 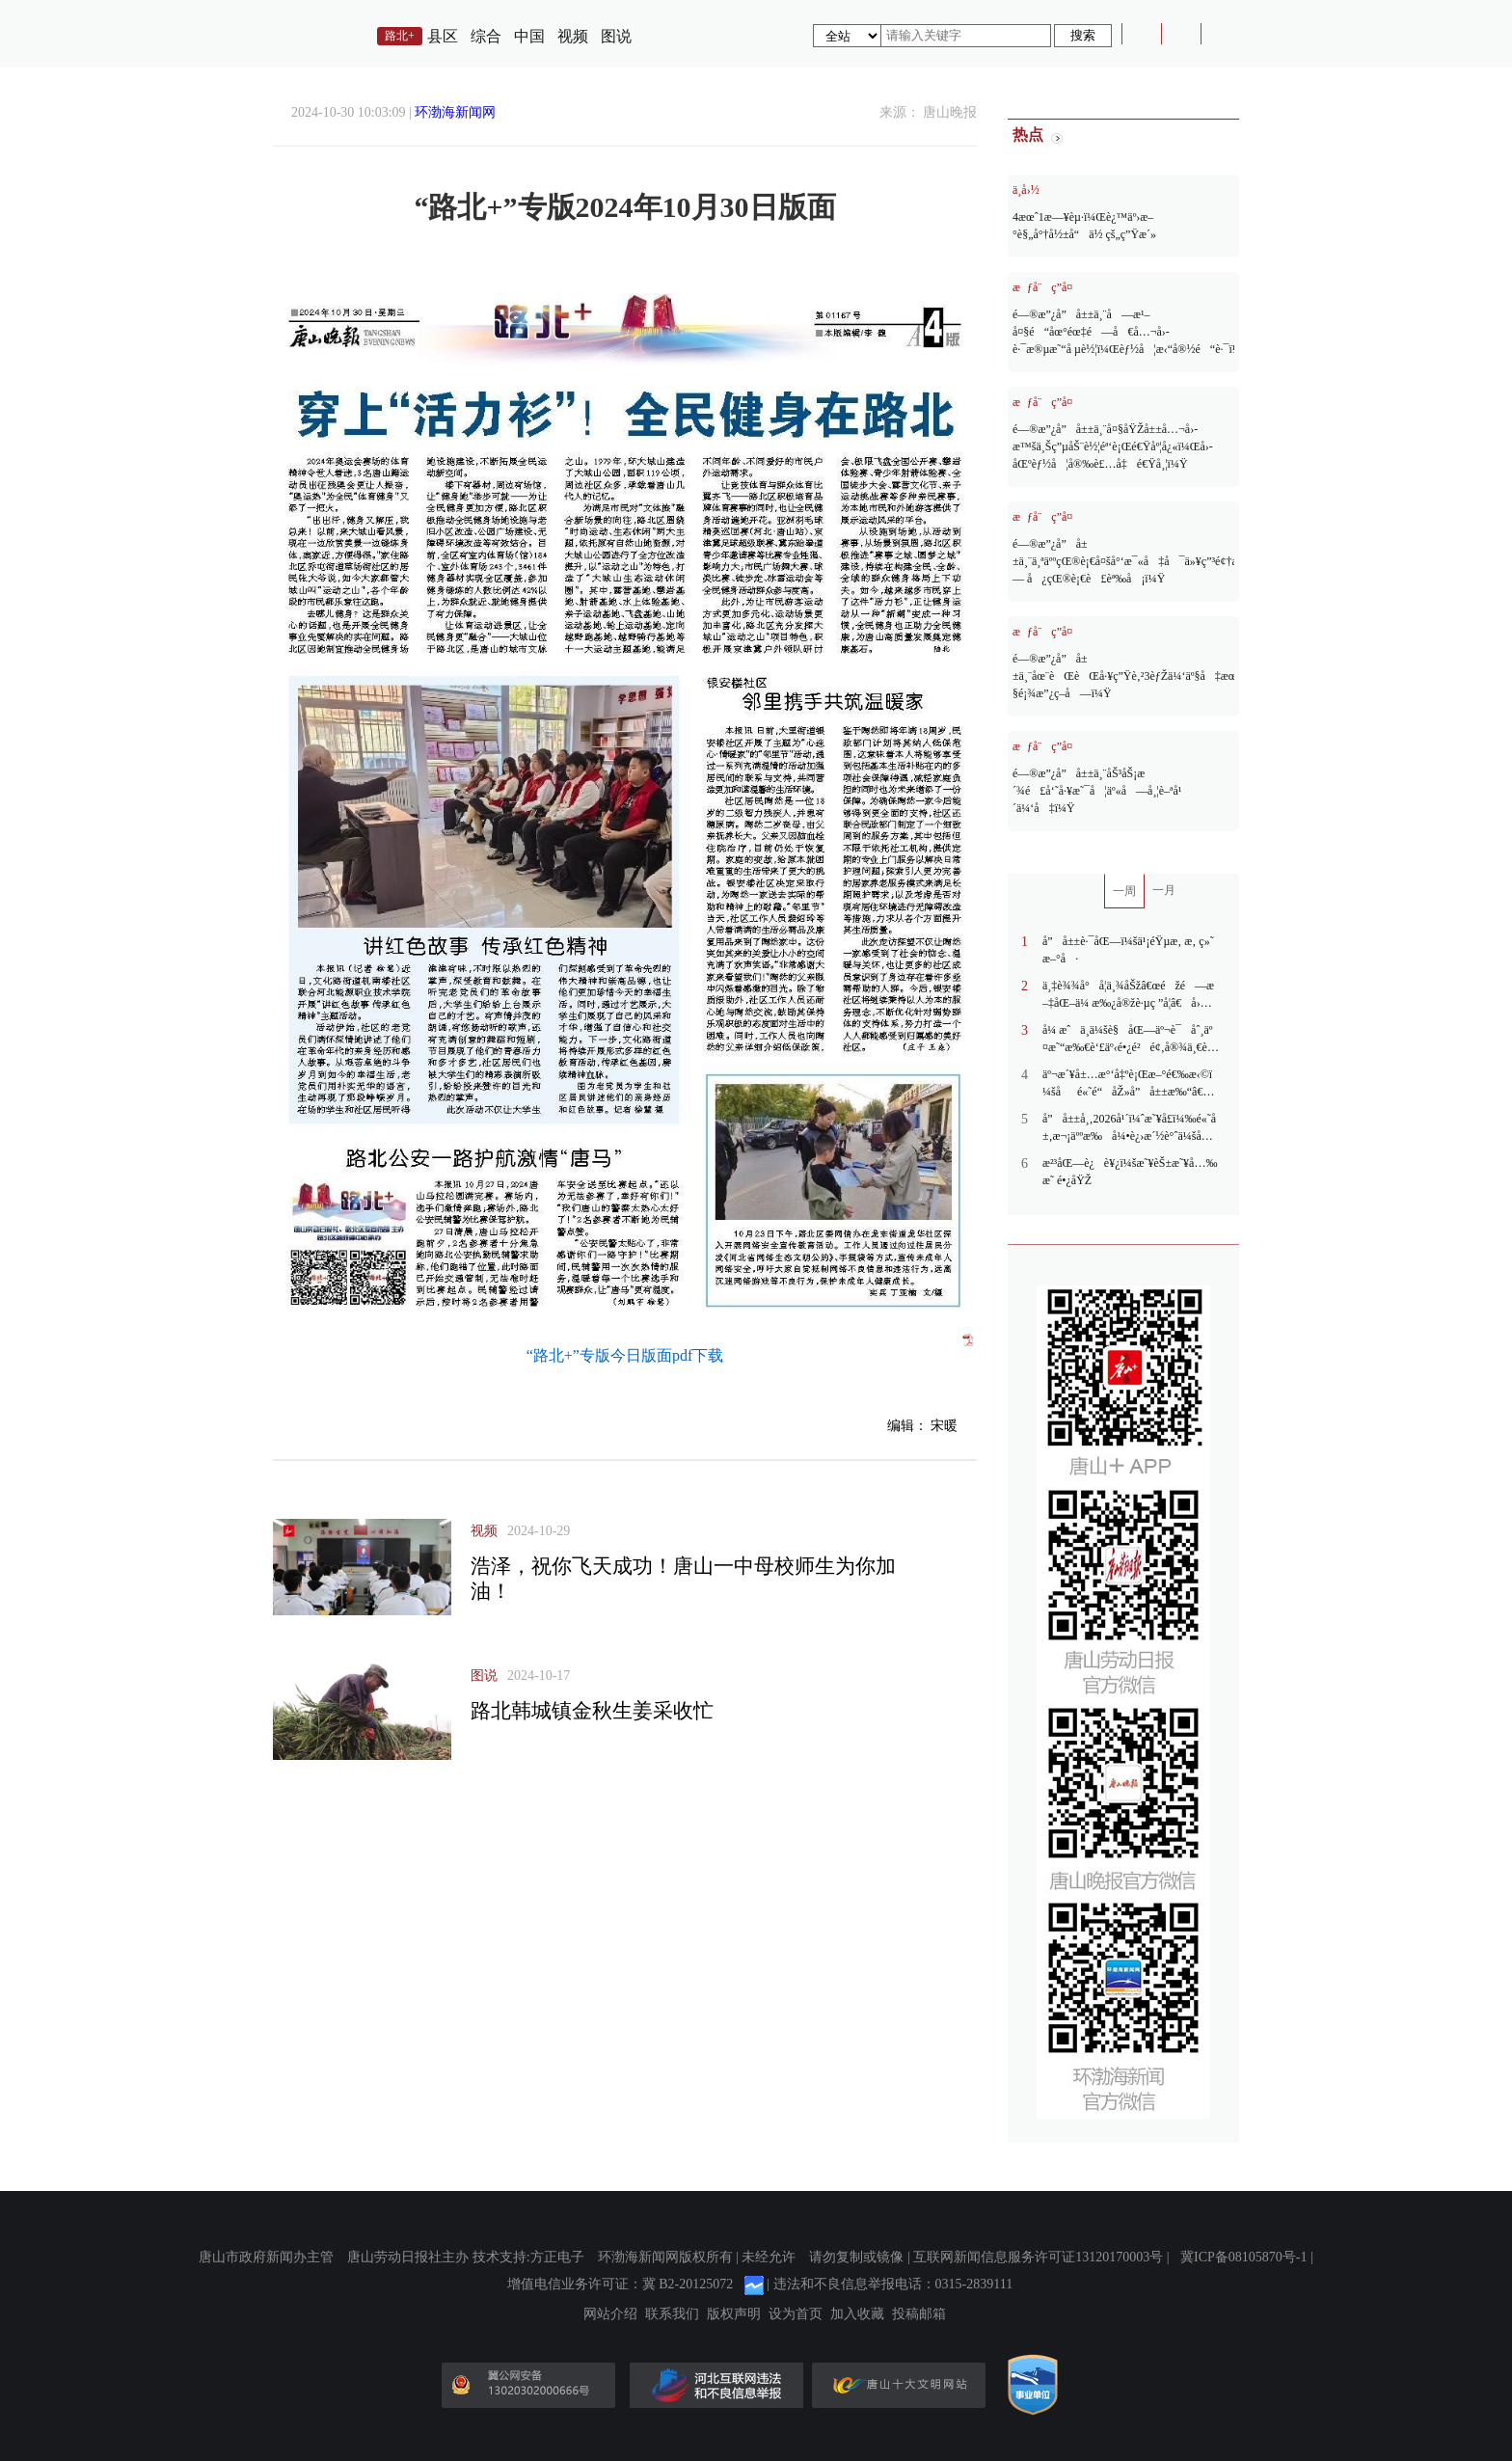 I want to click on é—®æ”¿å”å±±ä¸¨åœ¨èŒèŒå·¥ç”Ÿè‚²3èƒŽä¼‘äº§å‡æœ‰ç…§é¡¾æ”¿ç­–å—ï¼Ÿ, so click(x=1123, y=676).